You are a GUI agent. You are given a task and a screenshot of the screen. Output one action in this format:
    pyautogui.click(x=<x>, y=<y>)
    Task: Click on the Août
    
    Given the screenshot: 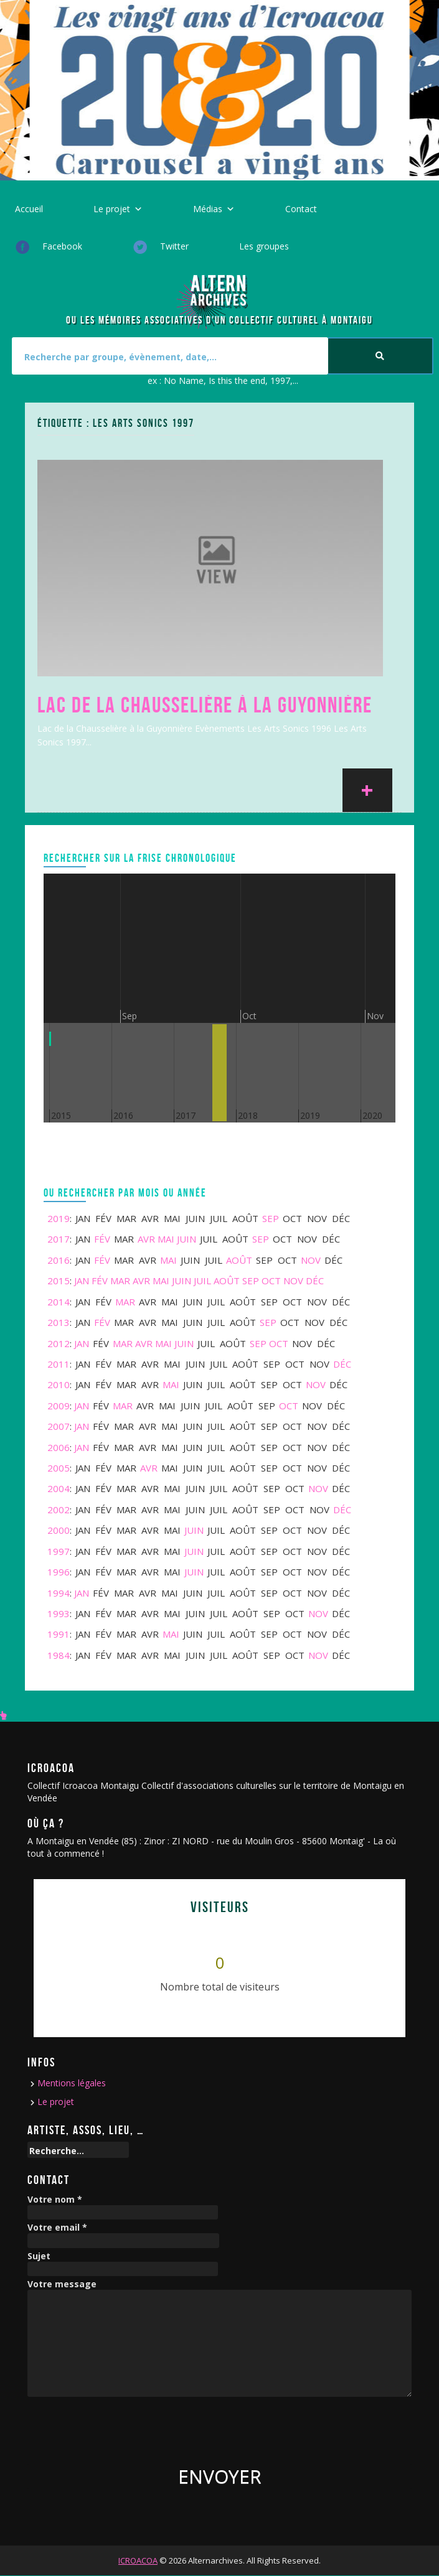 What is the action you would take?
    pyautogui.click(x=239, y=1260)
    